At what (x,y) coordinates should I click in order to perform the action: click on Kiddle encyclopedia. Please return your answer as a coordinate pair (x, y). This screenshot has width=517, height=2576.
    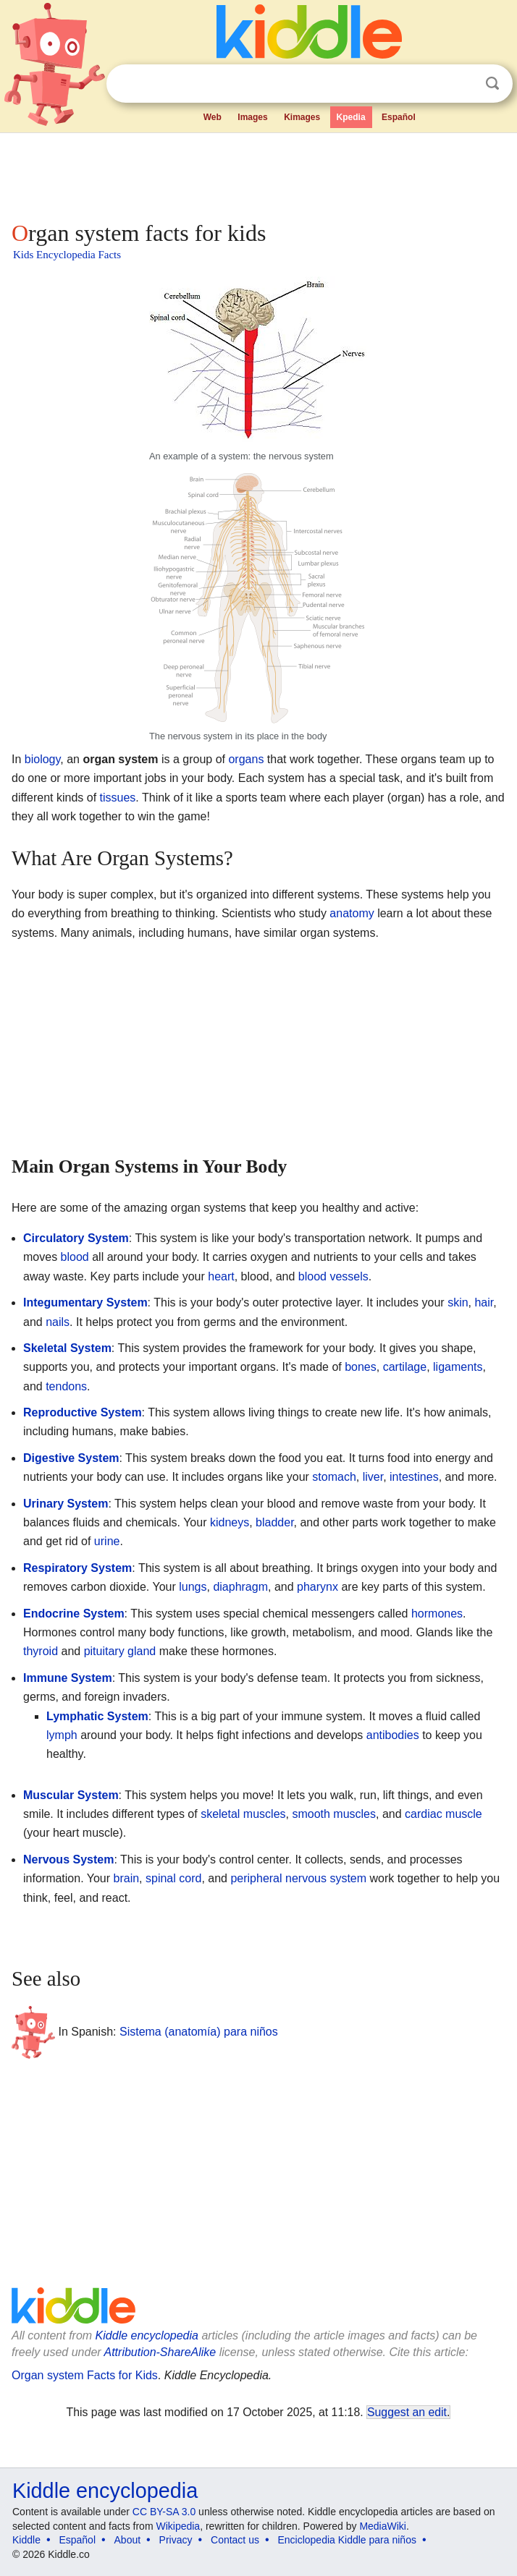
    Looking at the image, I should click on (147, 2335).